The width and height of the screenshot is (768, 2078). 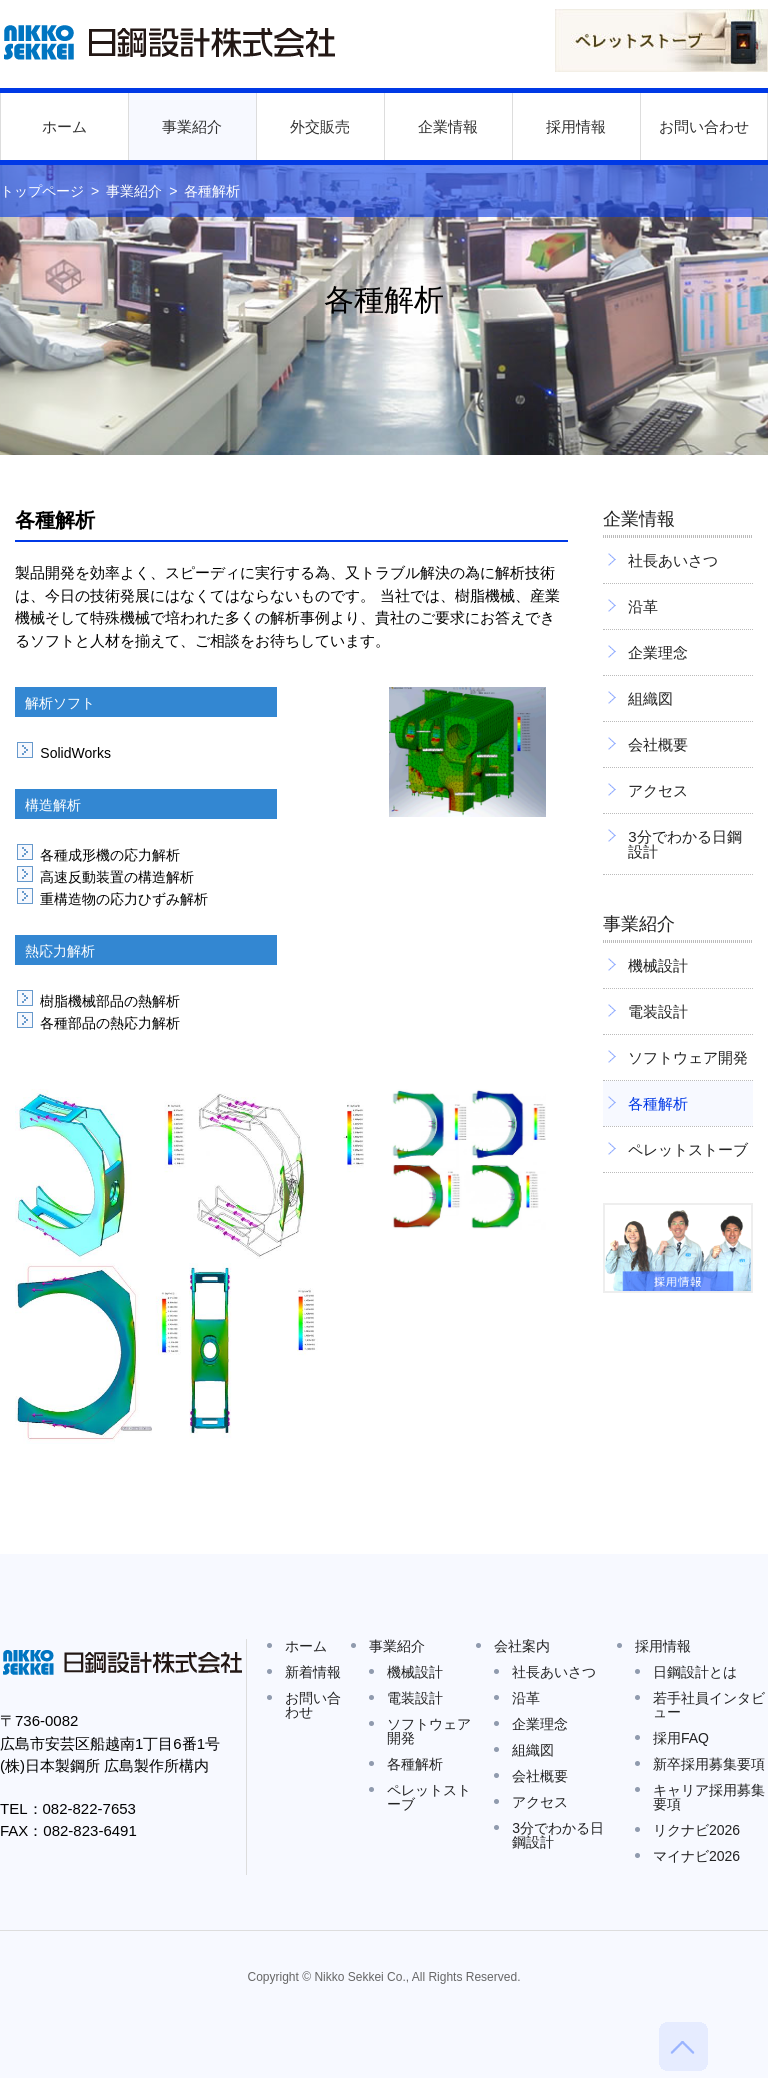 What do you see at coordinates (658, 1011) in the screenshot?
I see `電装設計` at bounding box center [658, 1011].